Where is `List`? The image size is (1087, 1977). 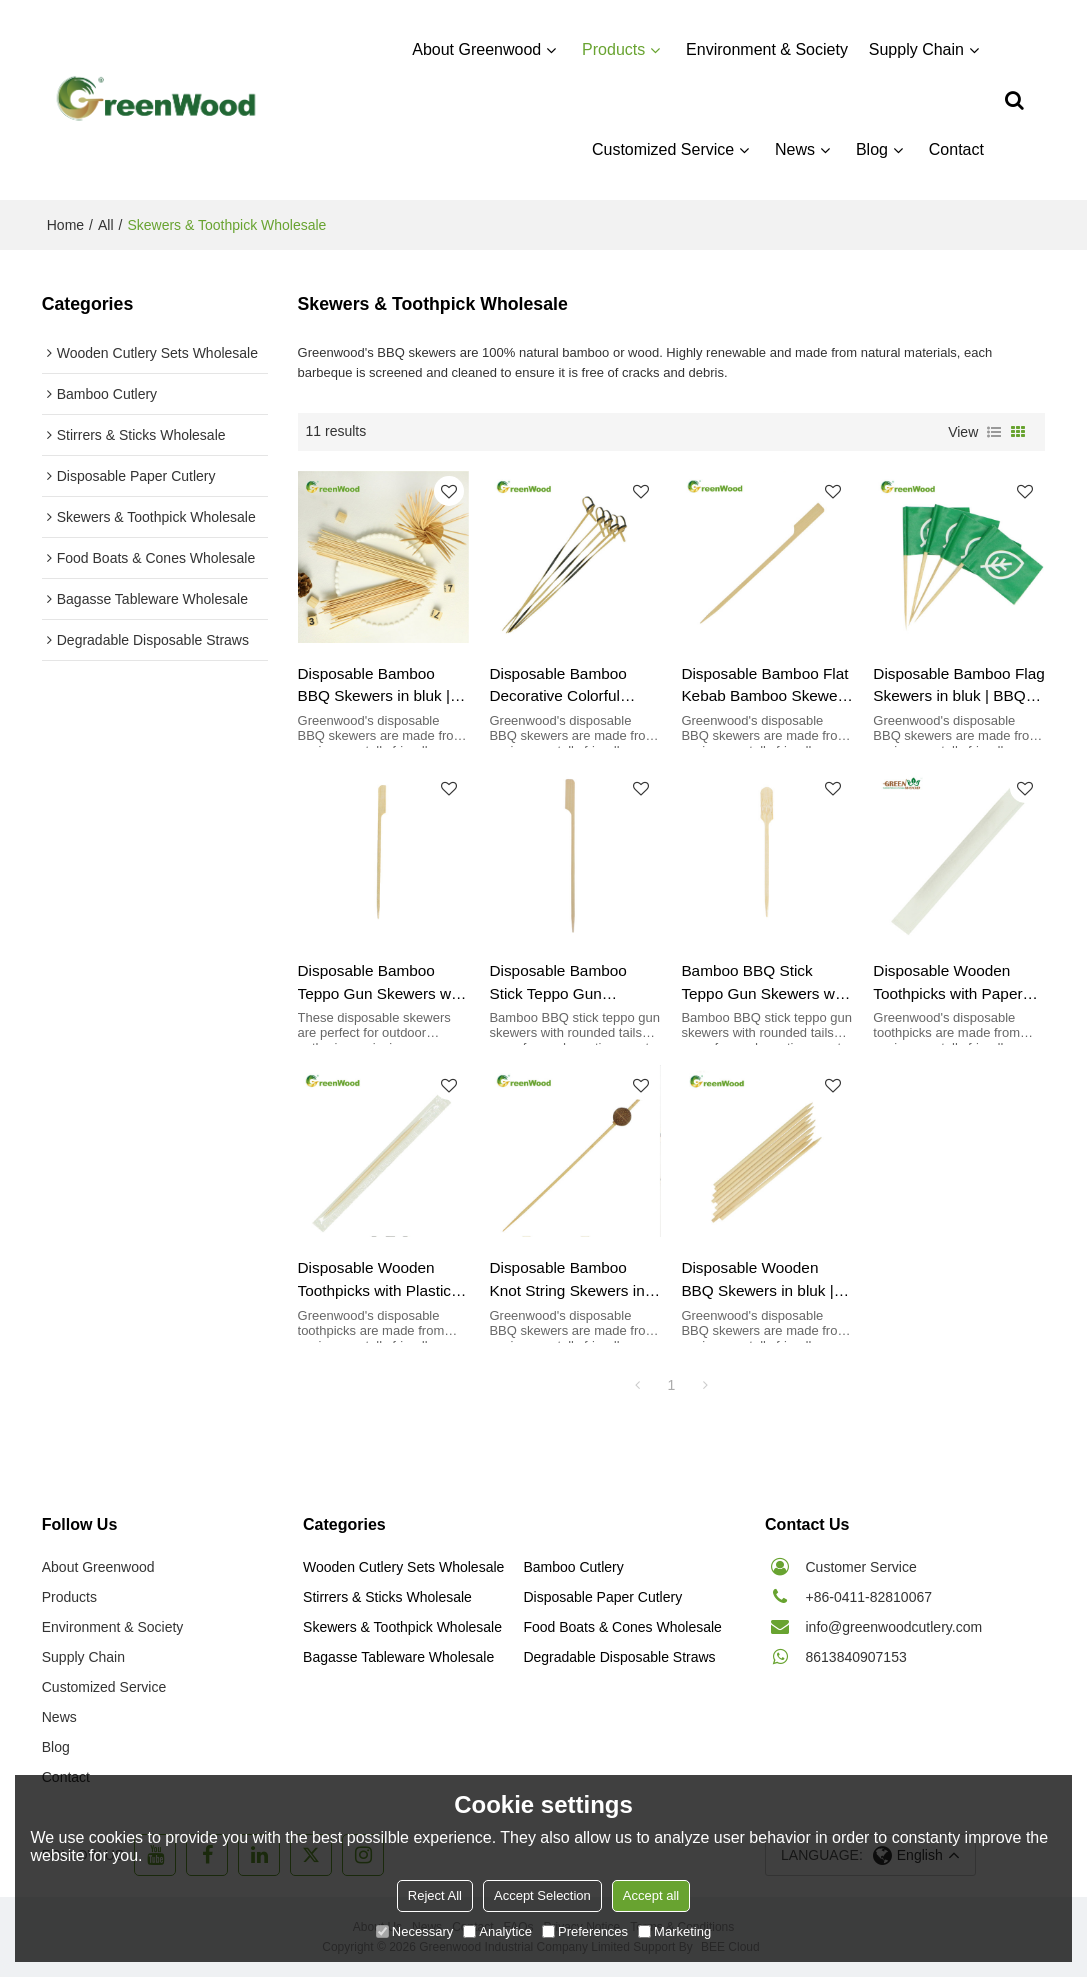 List is located at coordinates (994, 432).